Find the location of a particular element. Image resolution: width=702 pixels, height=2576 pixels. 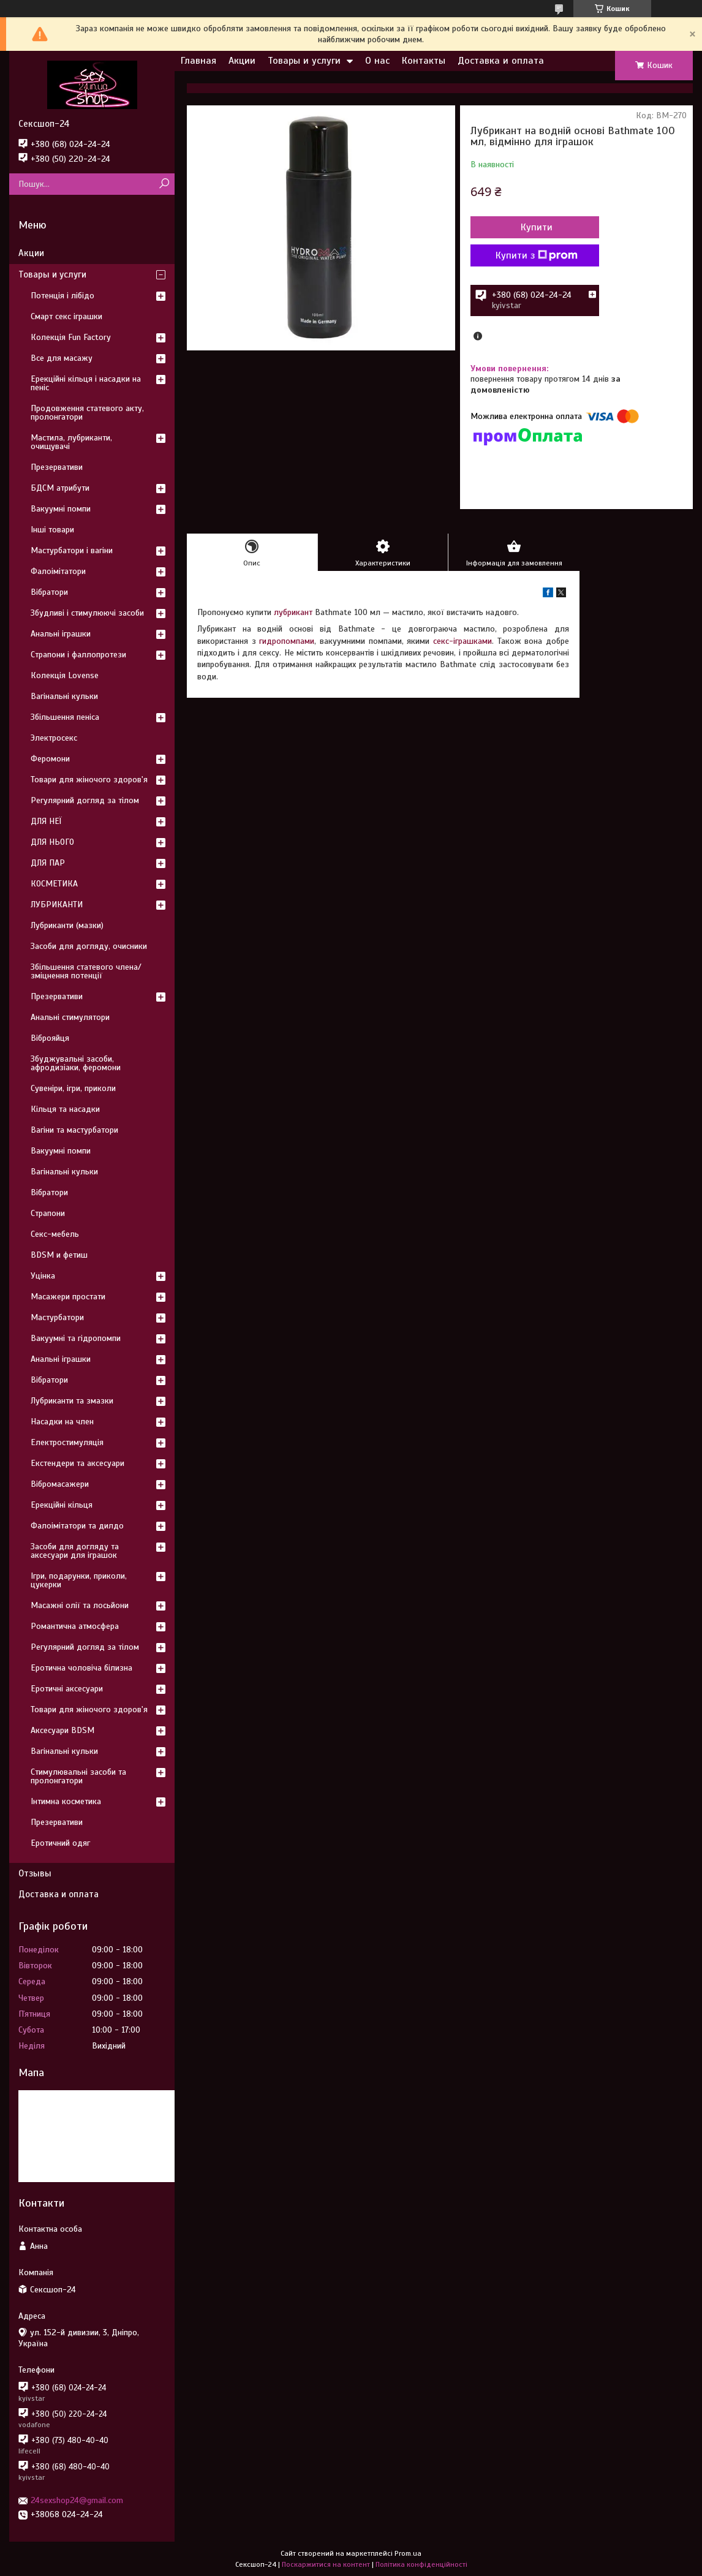

Вібратори is located at coordinates (49, 592).